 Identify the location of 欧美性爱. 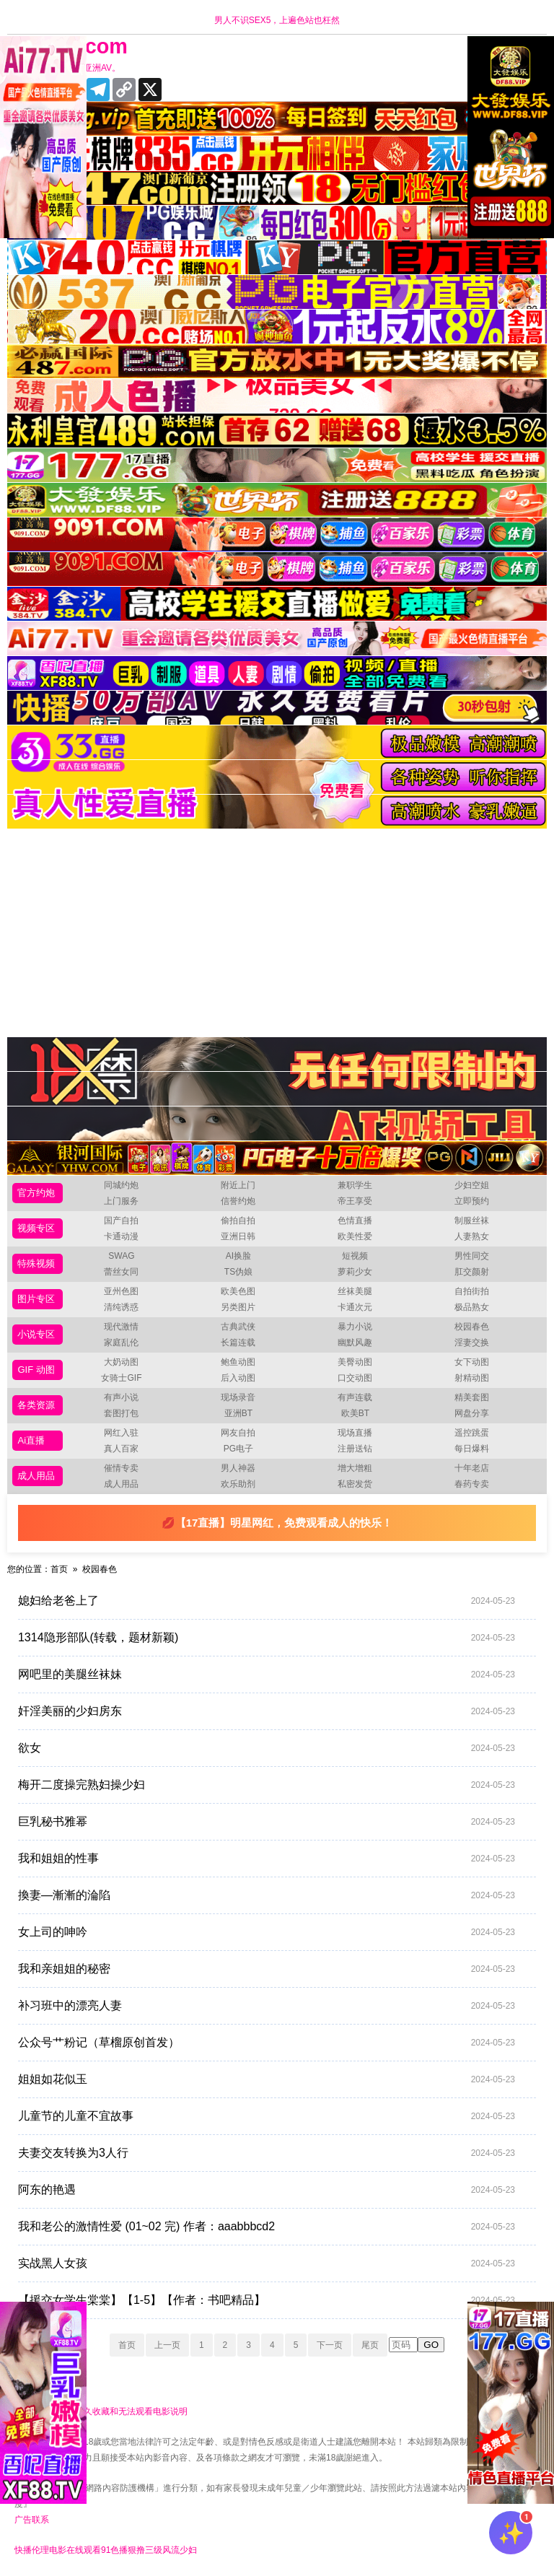
(355, 1236).